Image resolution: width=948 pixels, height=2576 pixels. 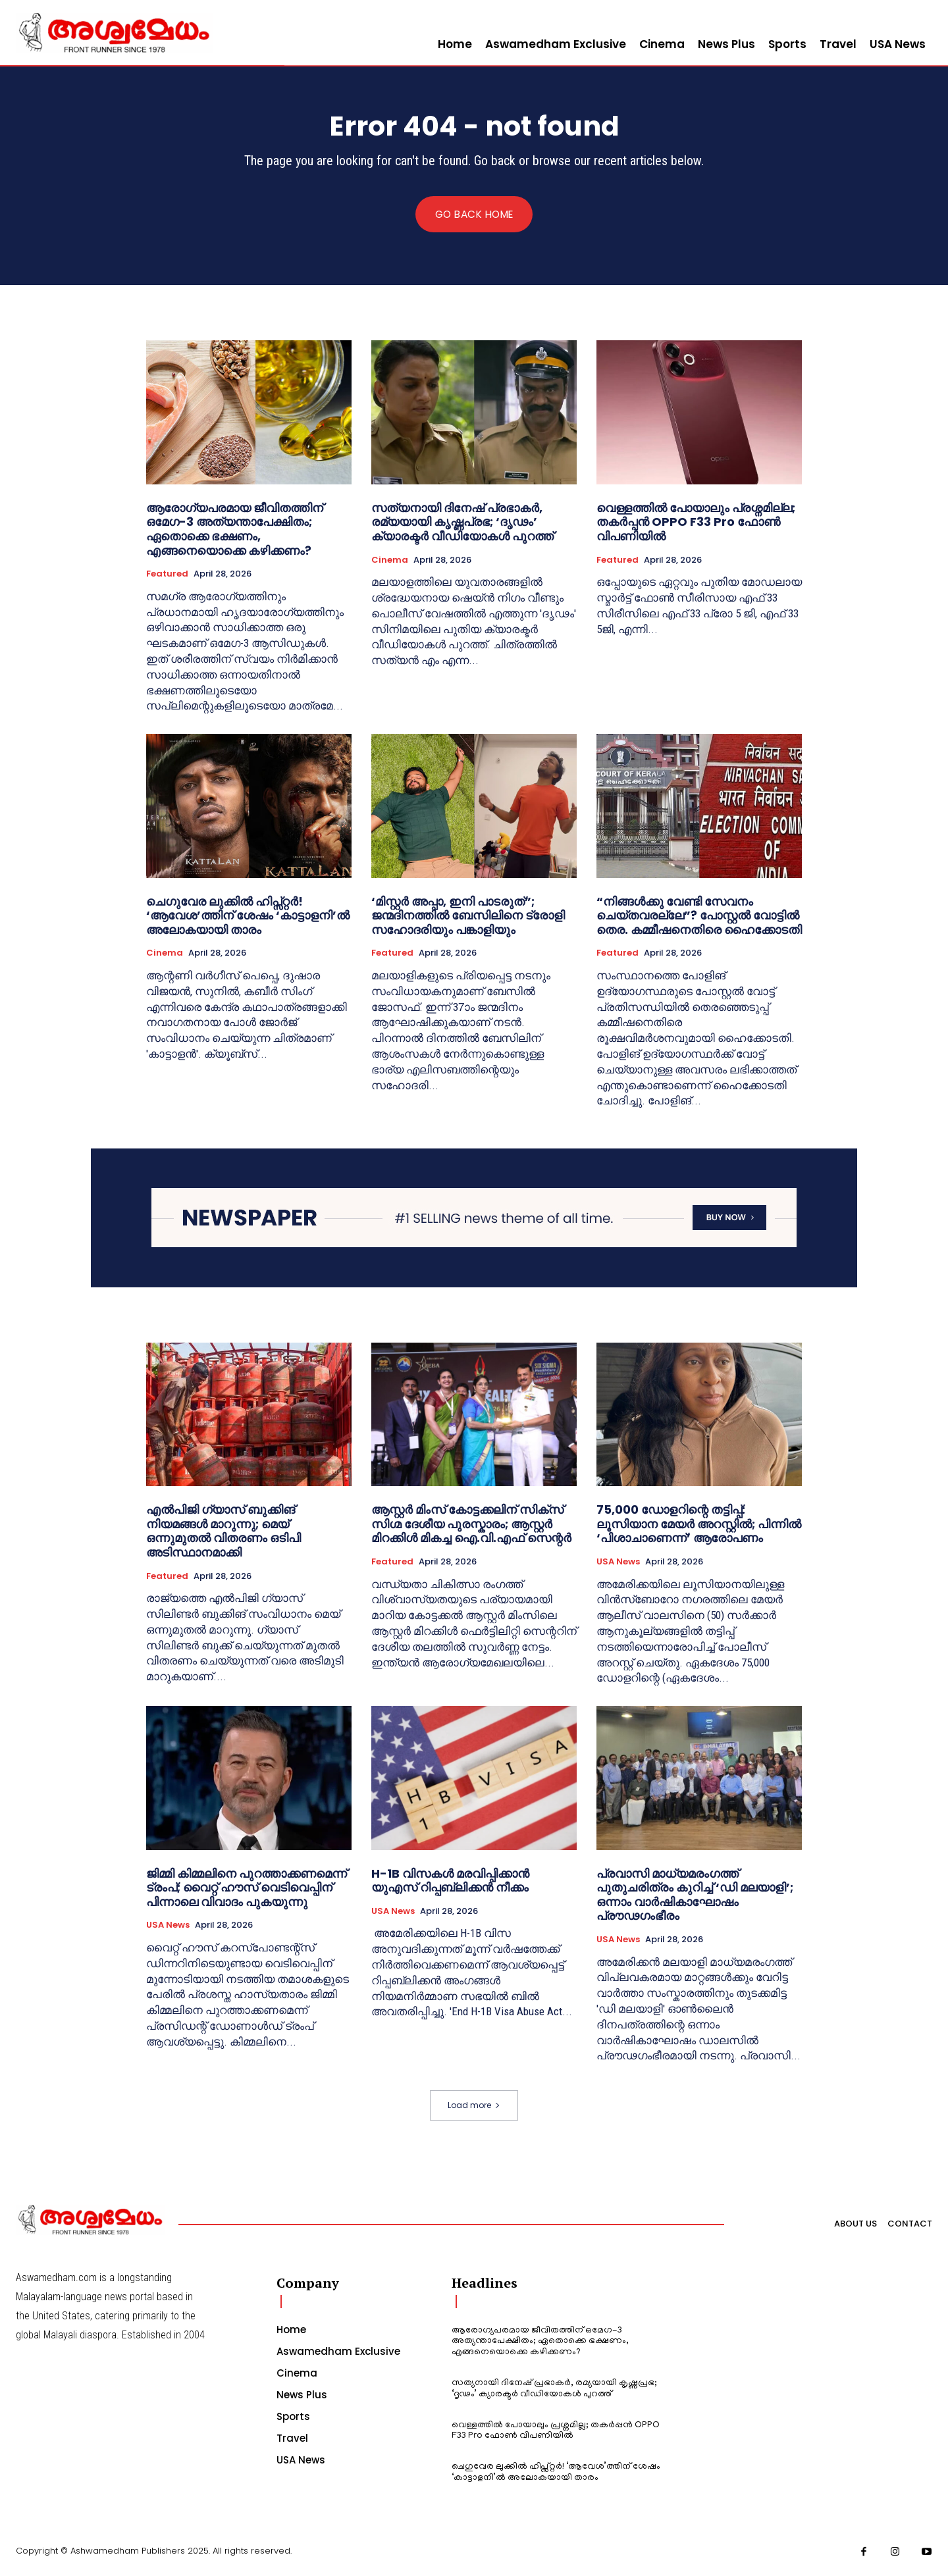 I want to click on ആസ്റ്റർ മിംസ് കോട്ടക്കലിന് സിക്സ് സിഗ്മ ദേശീയ പുരസ്കാരം; ആസ്റ്റർ മിറക്കിൾ മികച്ച ഐ.വി.എഫ് സെന്റർ, so click(x=471, y=1525).